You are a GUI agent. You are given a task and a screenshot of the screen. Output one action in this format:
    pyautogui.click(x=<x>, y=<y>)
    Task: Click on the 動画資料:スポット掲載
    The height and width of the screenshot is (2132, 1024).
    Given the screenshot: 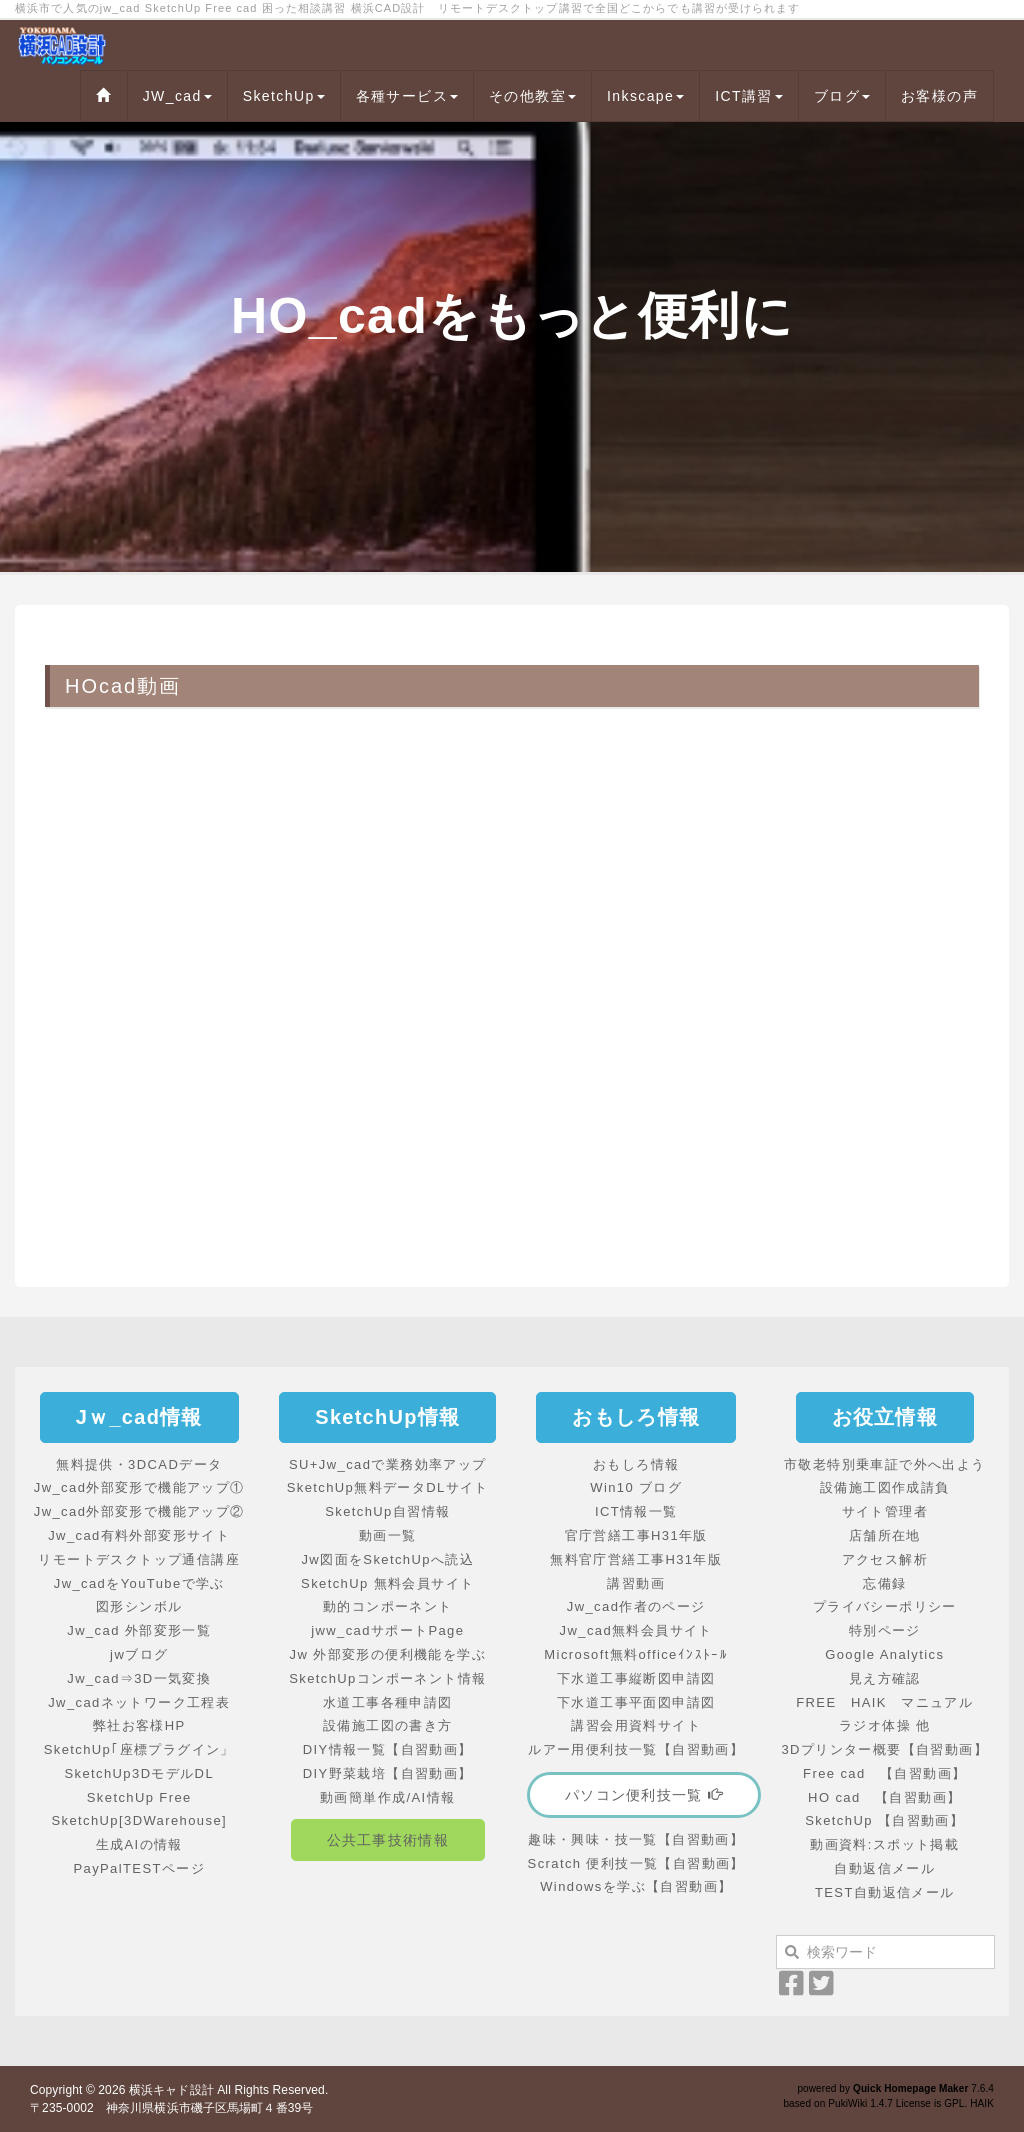 What is the action you would take?
    pyautogui.click(x=884, y=1844)
    